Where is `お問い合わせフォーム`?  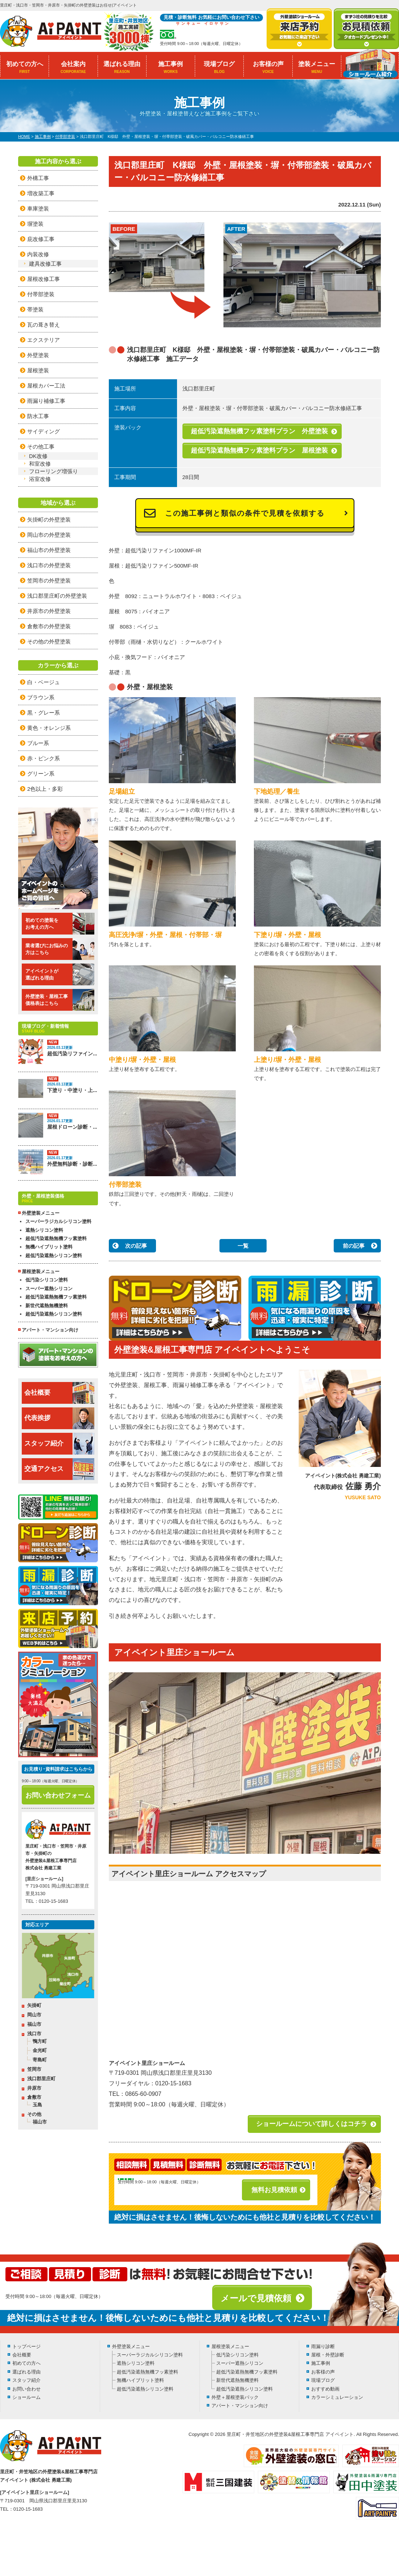
お問い合わせフォーム is located at coordinates (58, 1795).